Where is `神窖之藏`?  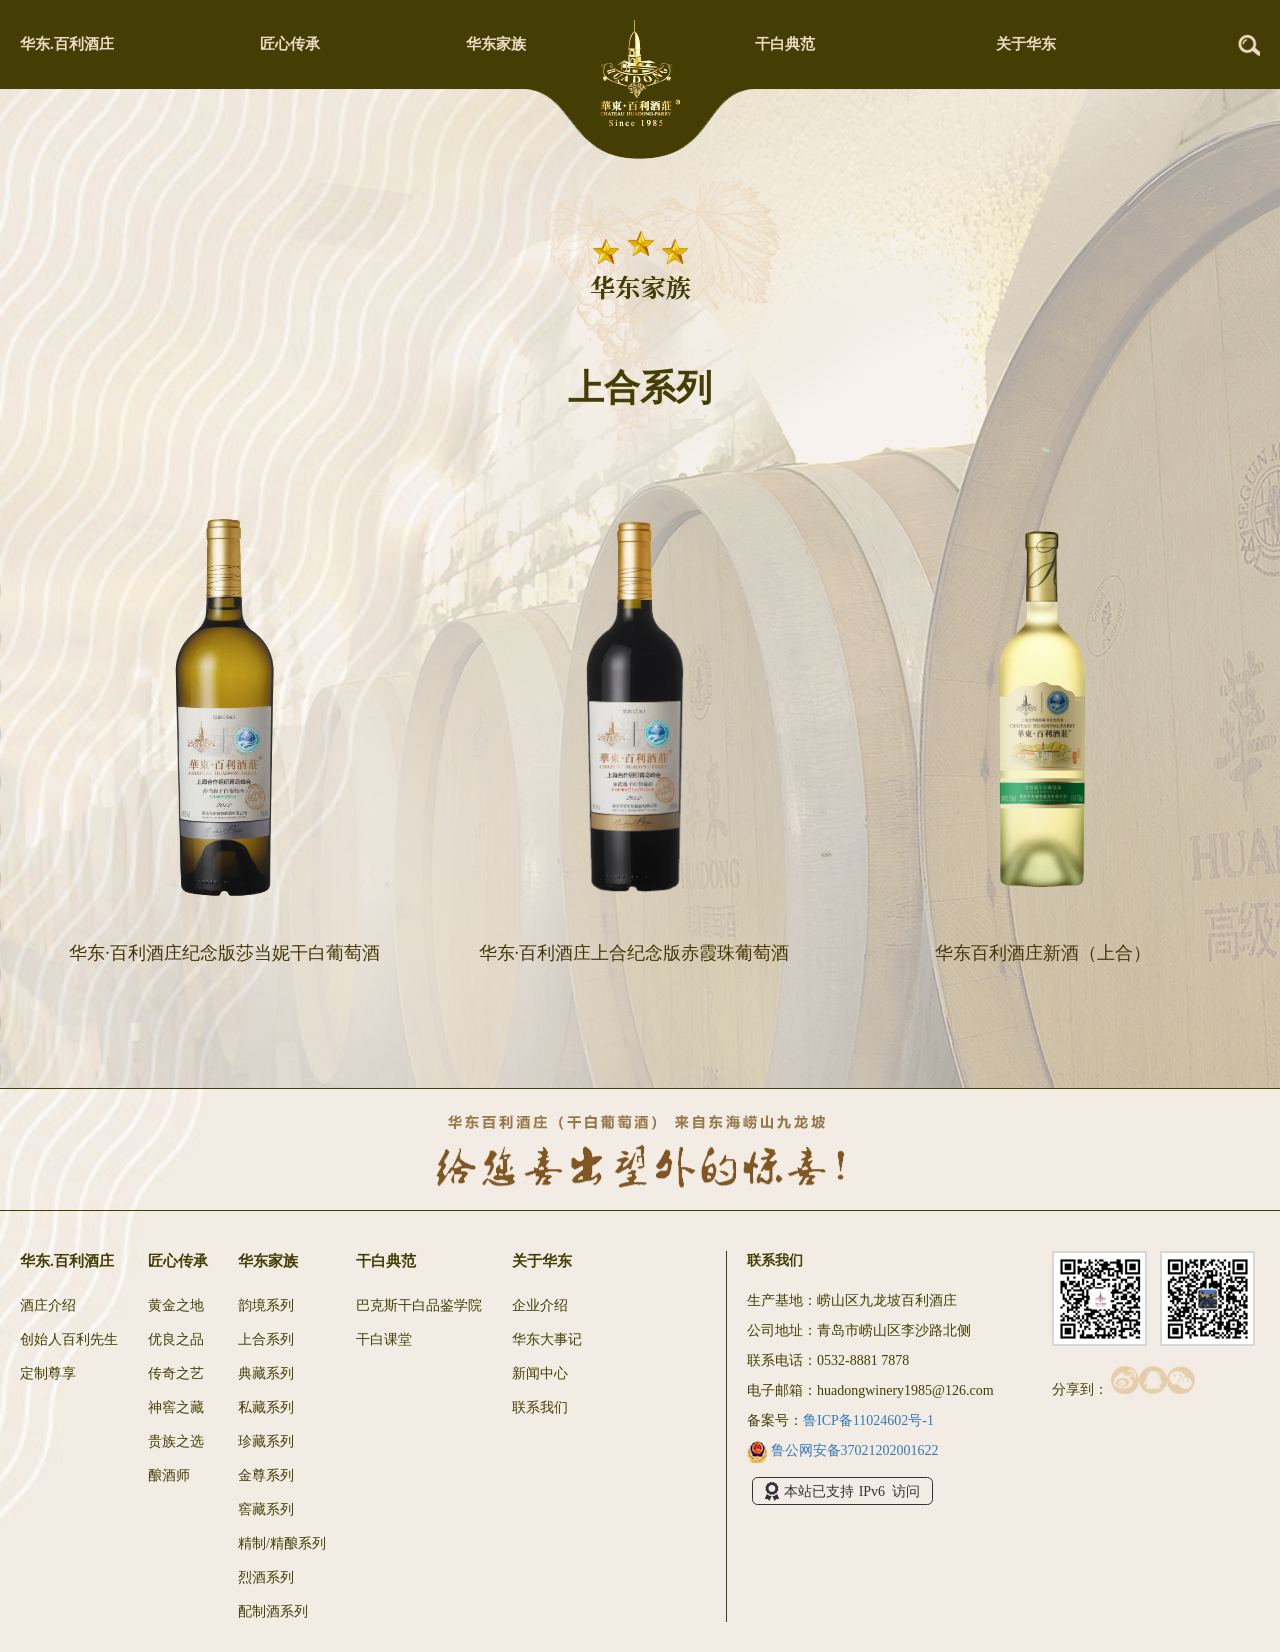 神窖之藏 is located at coordinates (176, 1407).